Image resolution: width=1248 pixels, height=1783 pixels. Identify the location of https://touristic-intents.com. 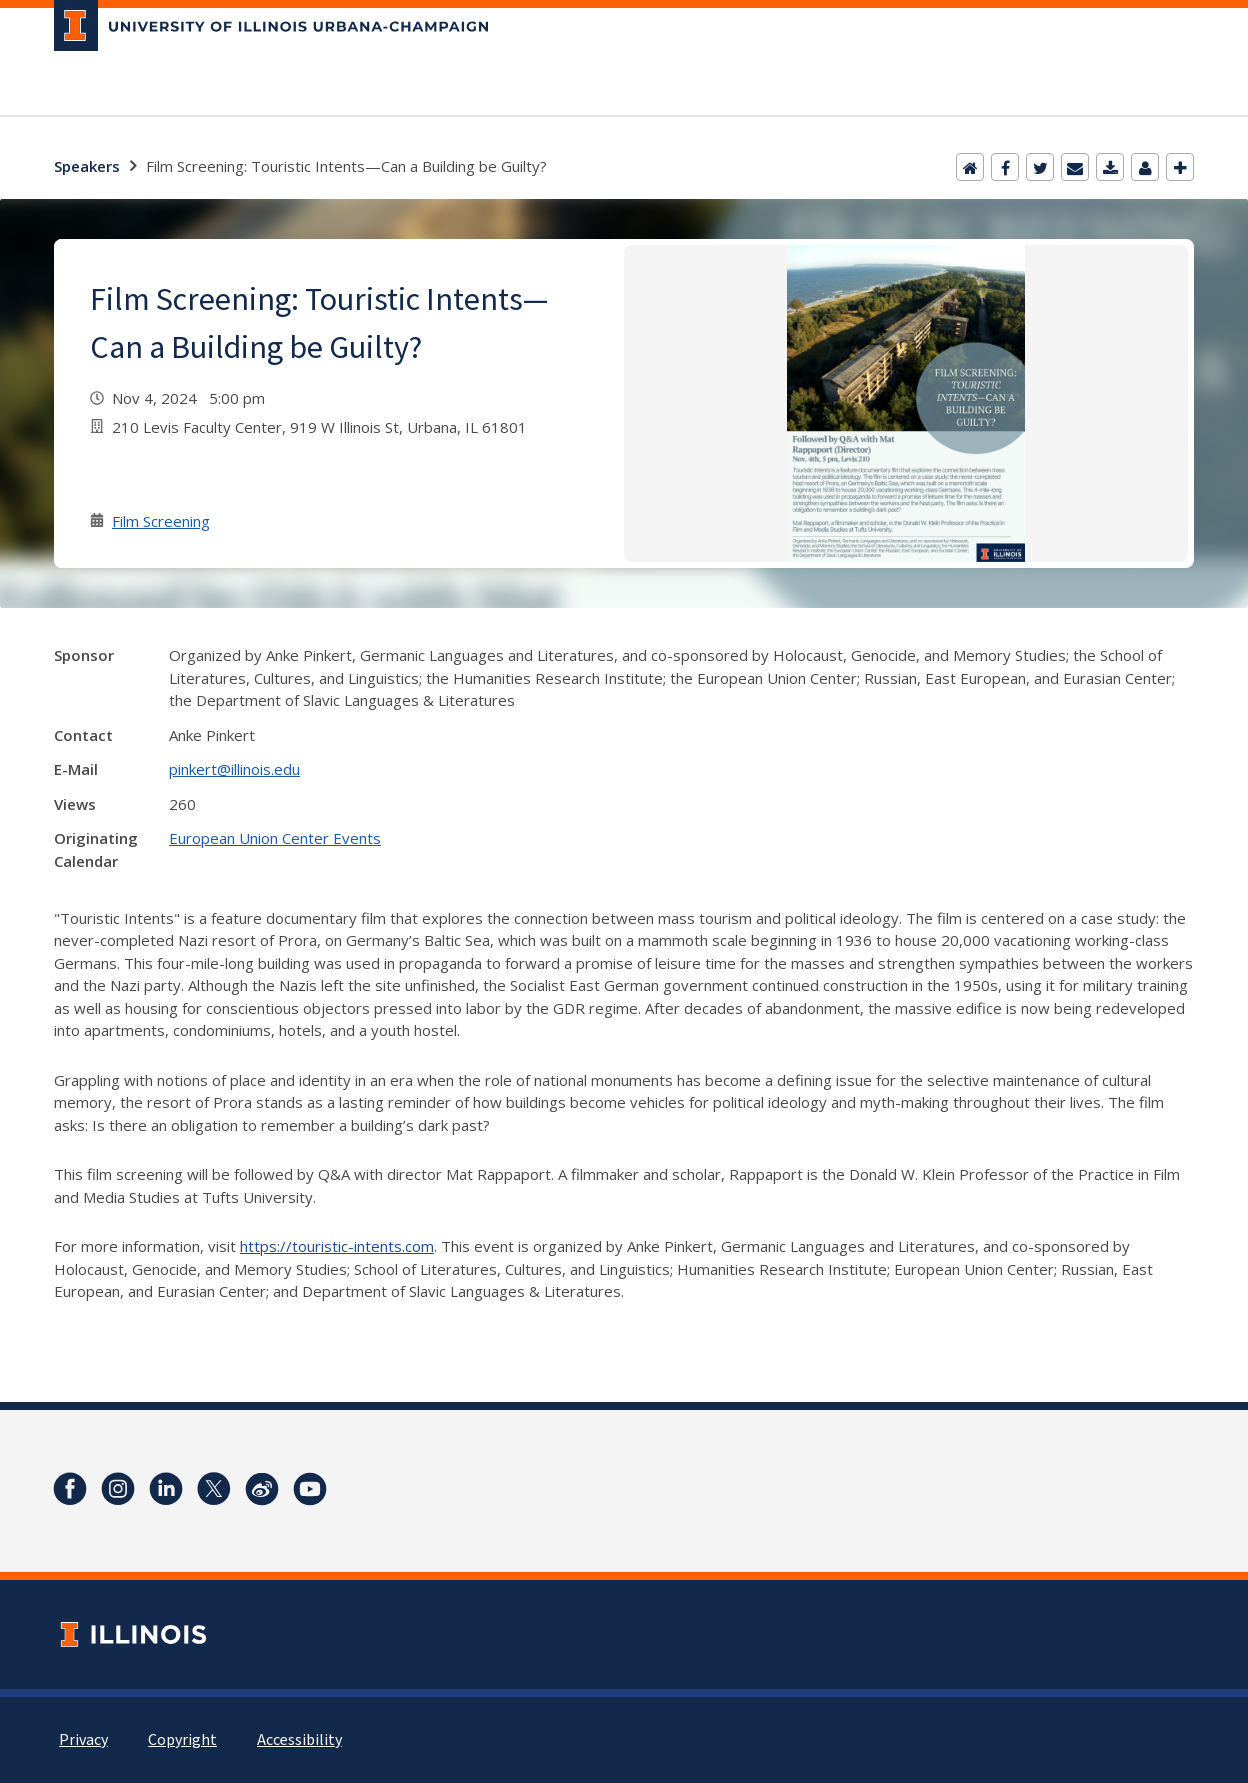
(337, 1246).